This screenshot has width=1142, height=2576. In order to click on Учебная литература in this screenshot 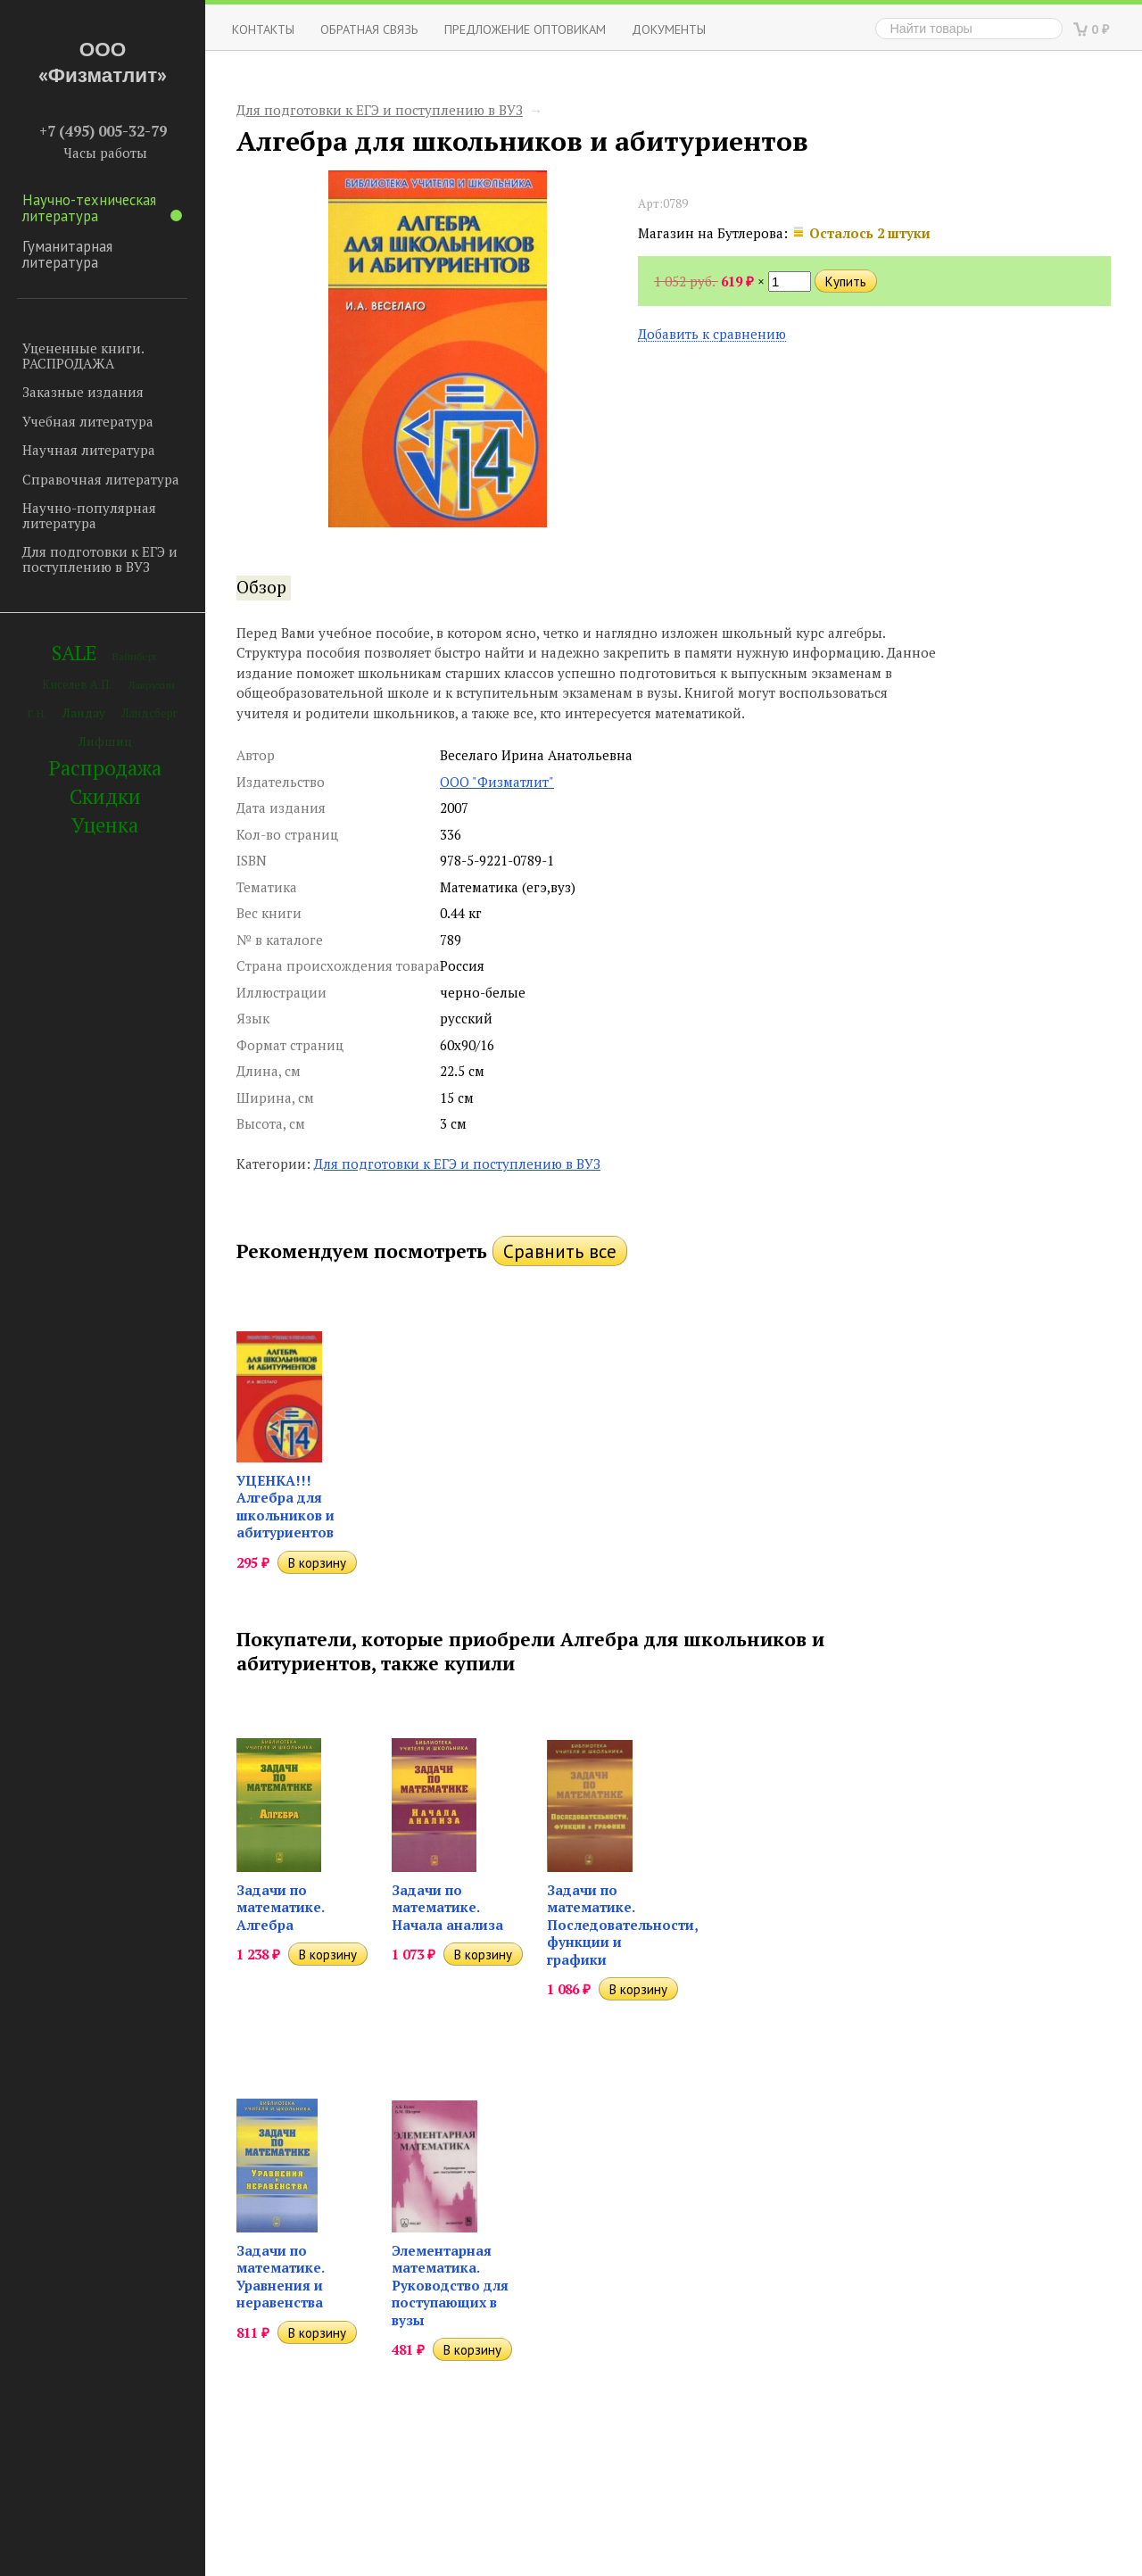, I will do `click(87, 421)`.